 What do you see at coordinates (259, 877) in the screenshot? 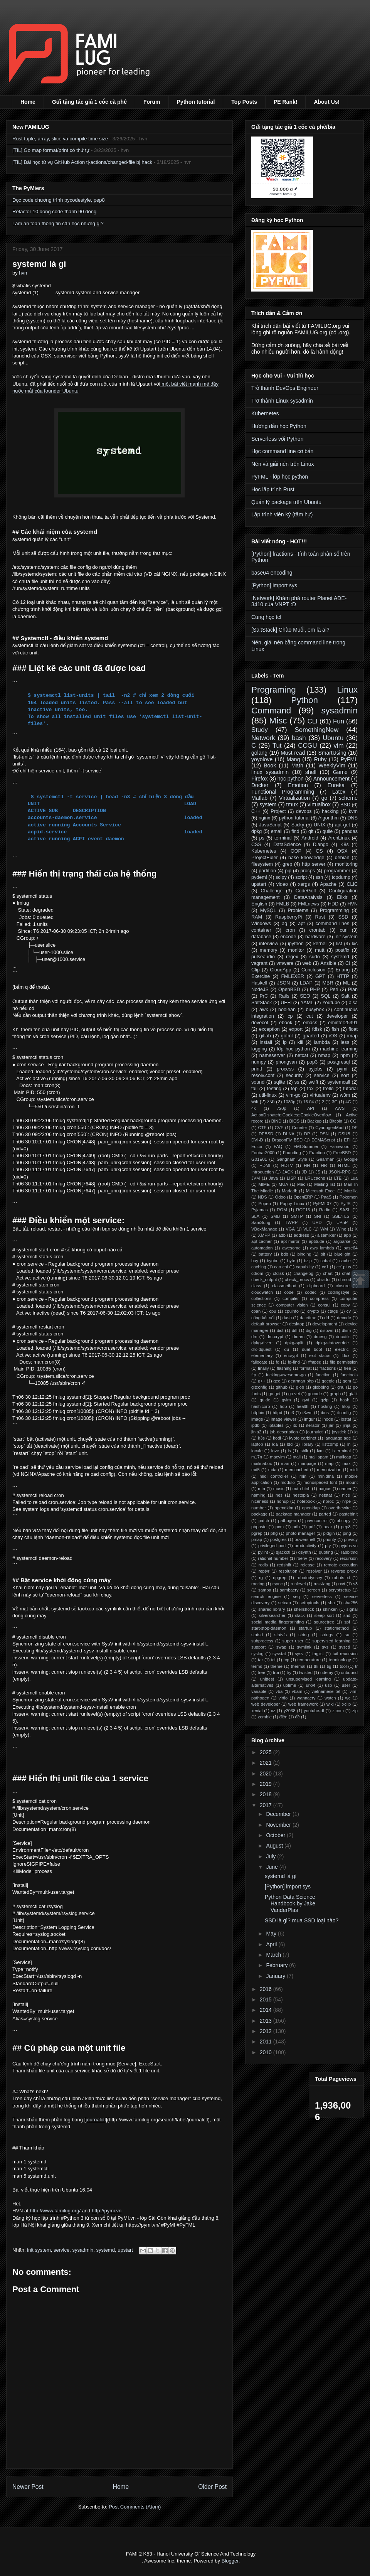
I see `pydemi` at bounding box center [259, 877].